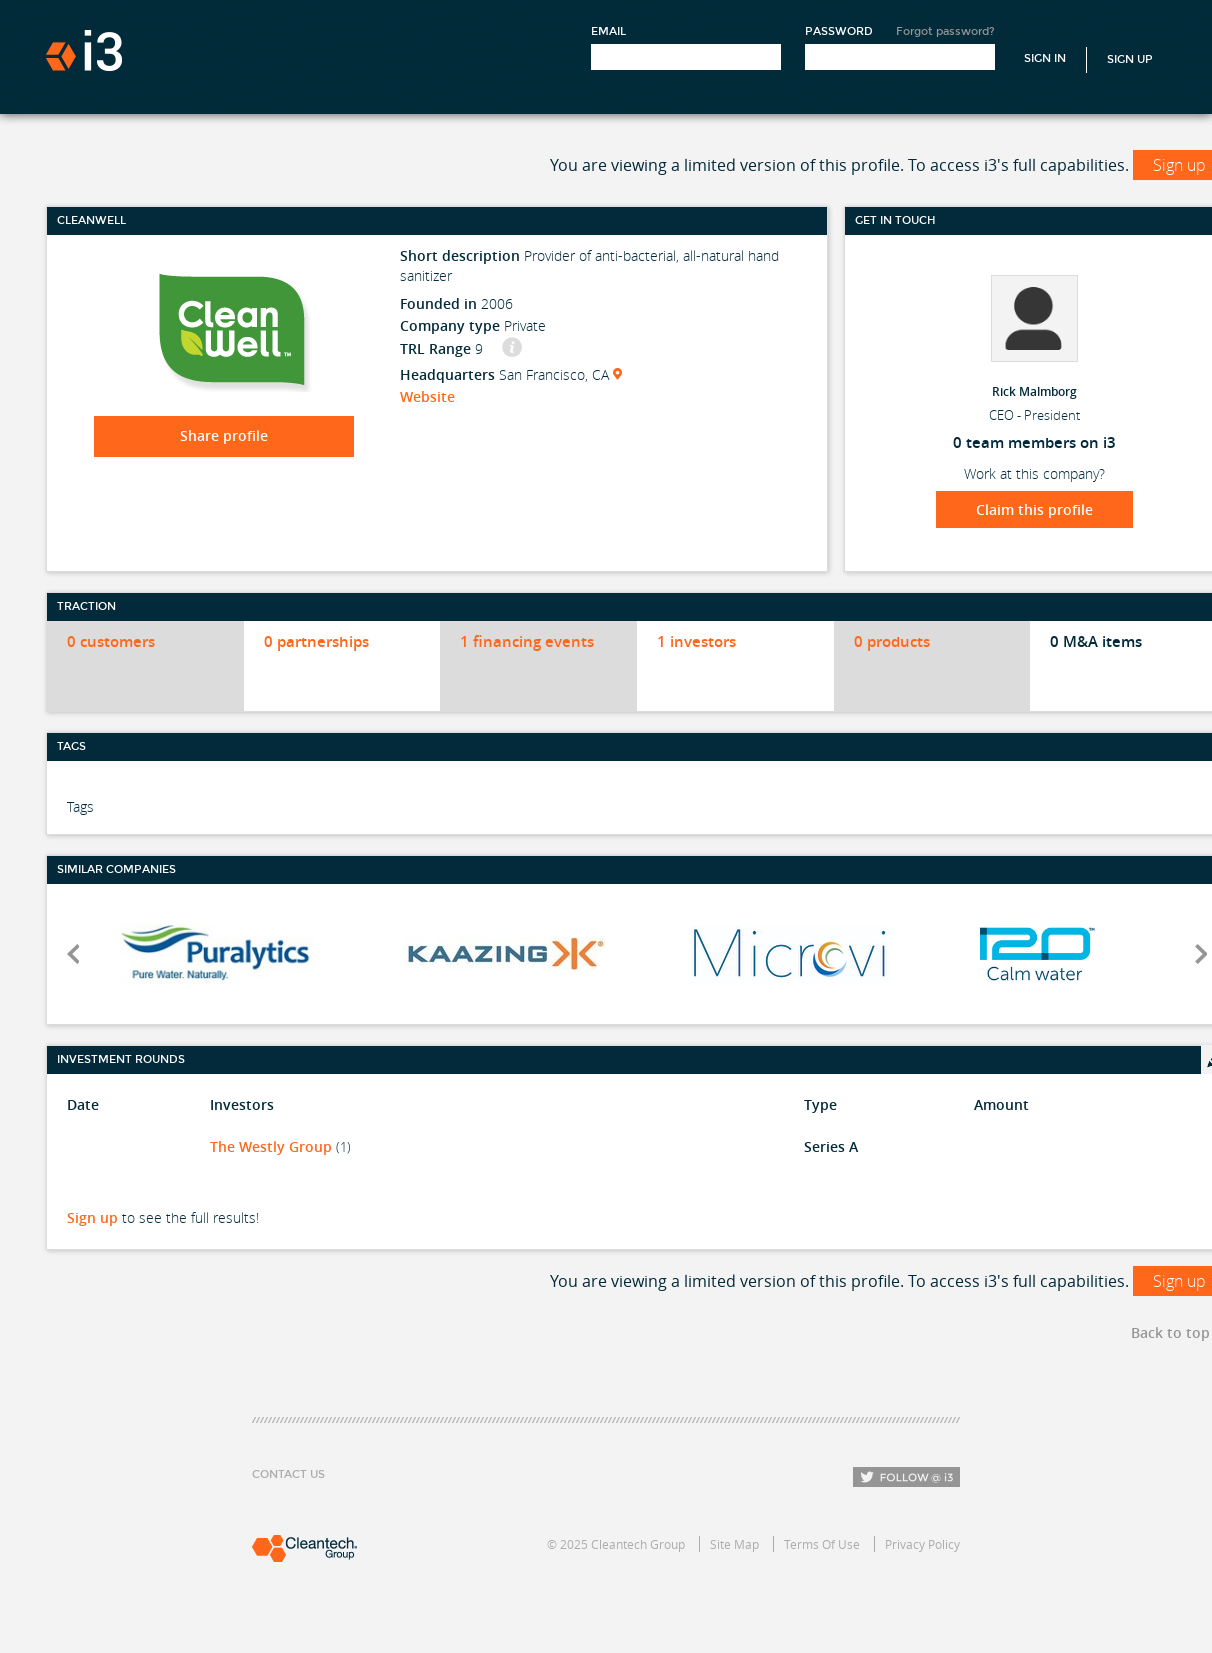  Describe the element at coordinates (84, 50) in the screenshot. I see `i3` at that location.